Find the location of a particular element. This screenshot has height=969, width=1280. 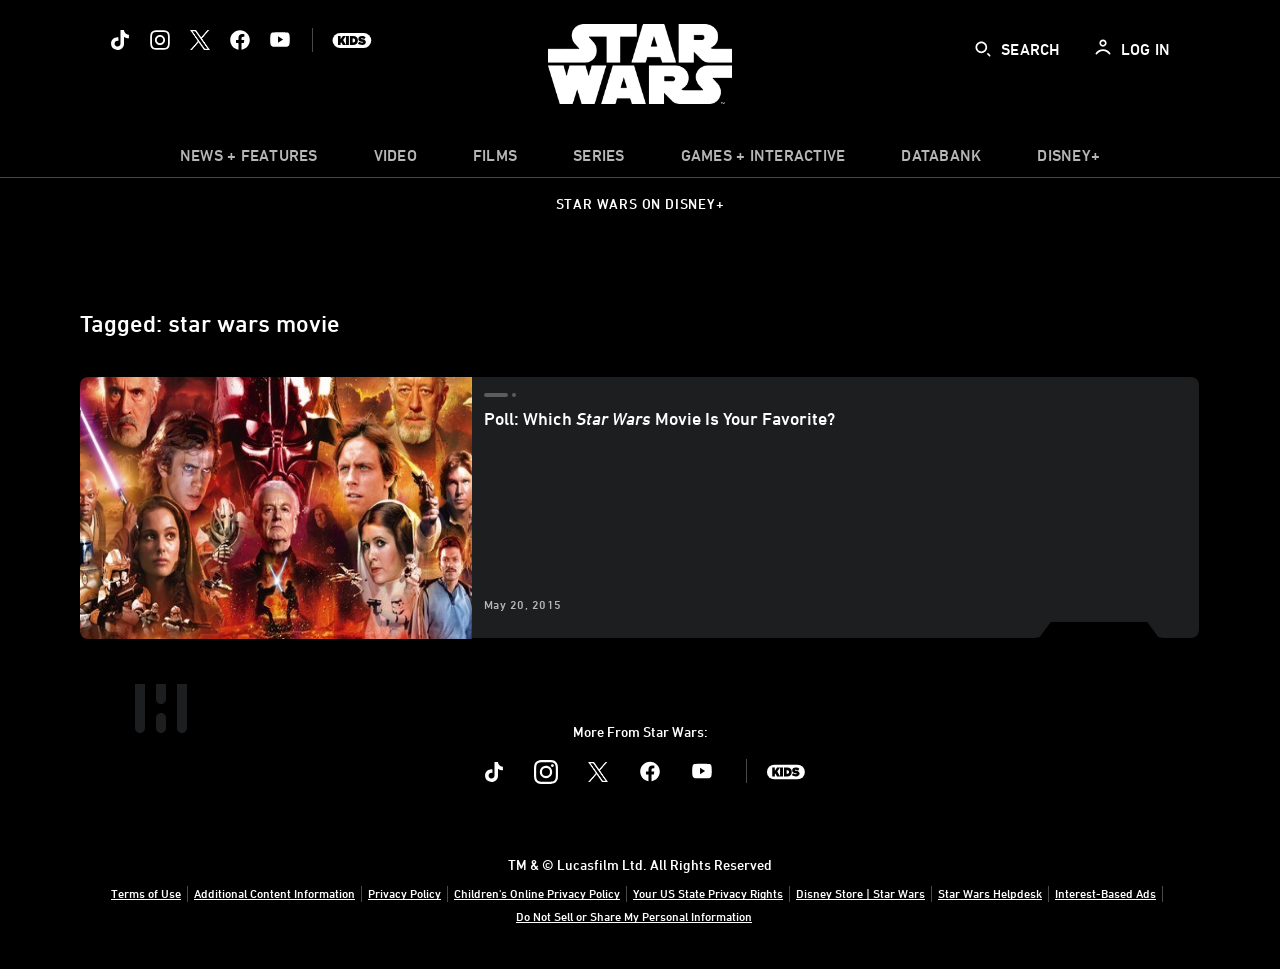

[item] is located at coordinates (249, 160).